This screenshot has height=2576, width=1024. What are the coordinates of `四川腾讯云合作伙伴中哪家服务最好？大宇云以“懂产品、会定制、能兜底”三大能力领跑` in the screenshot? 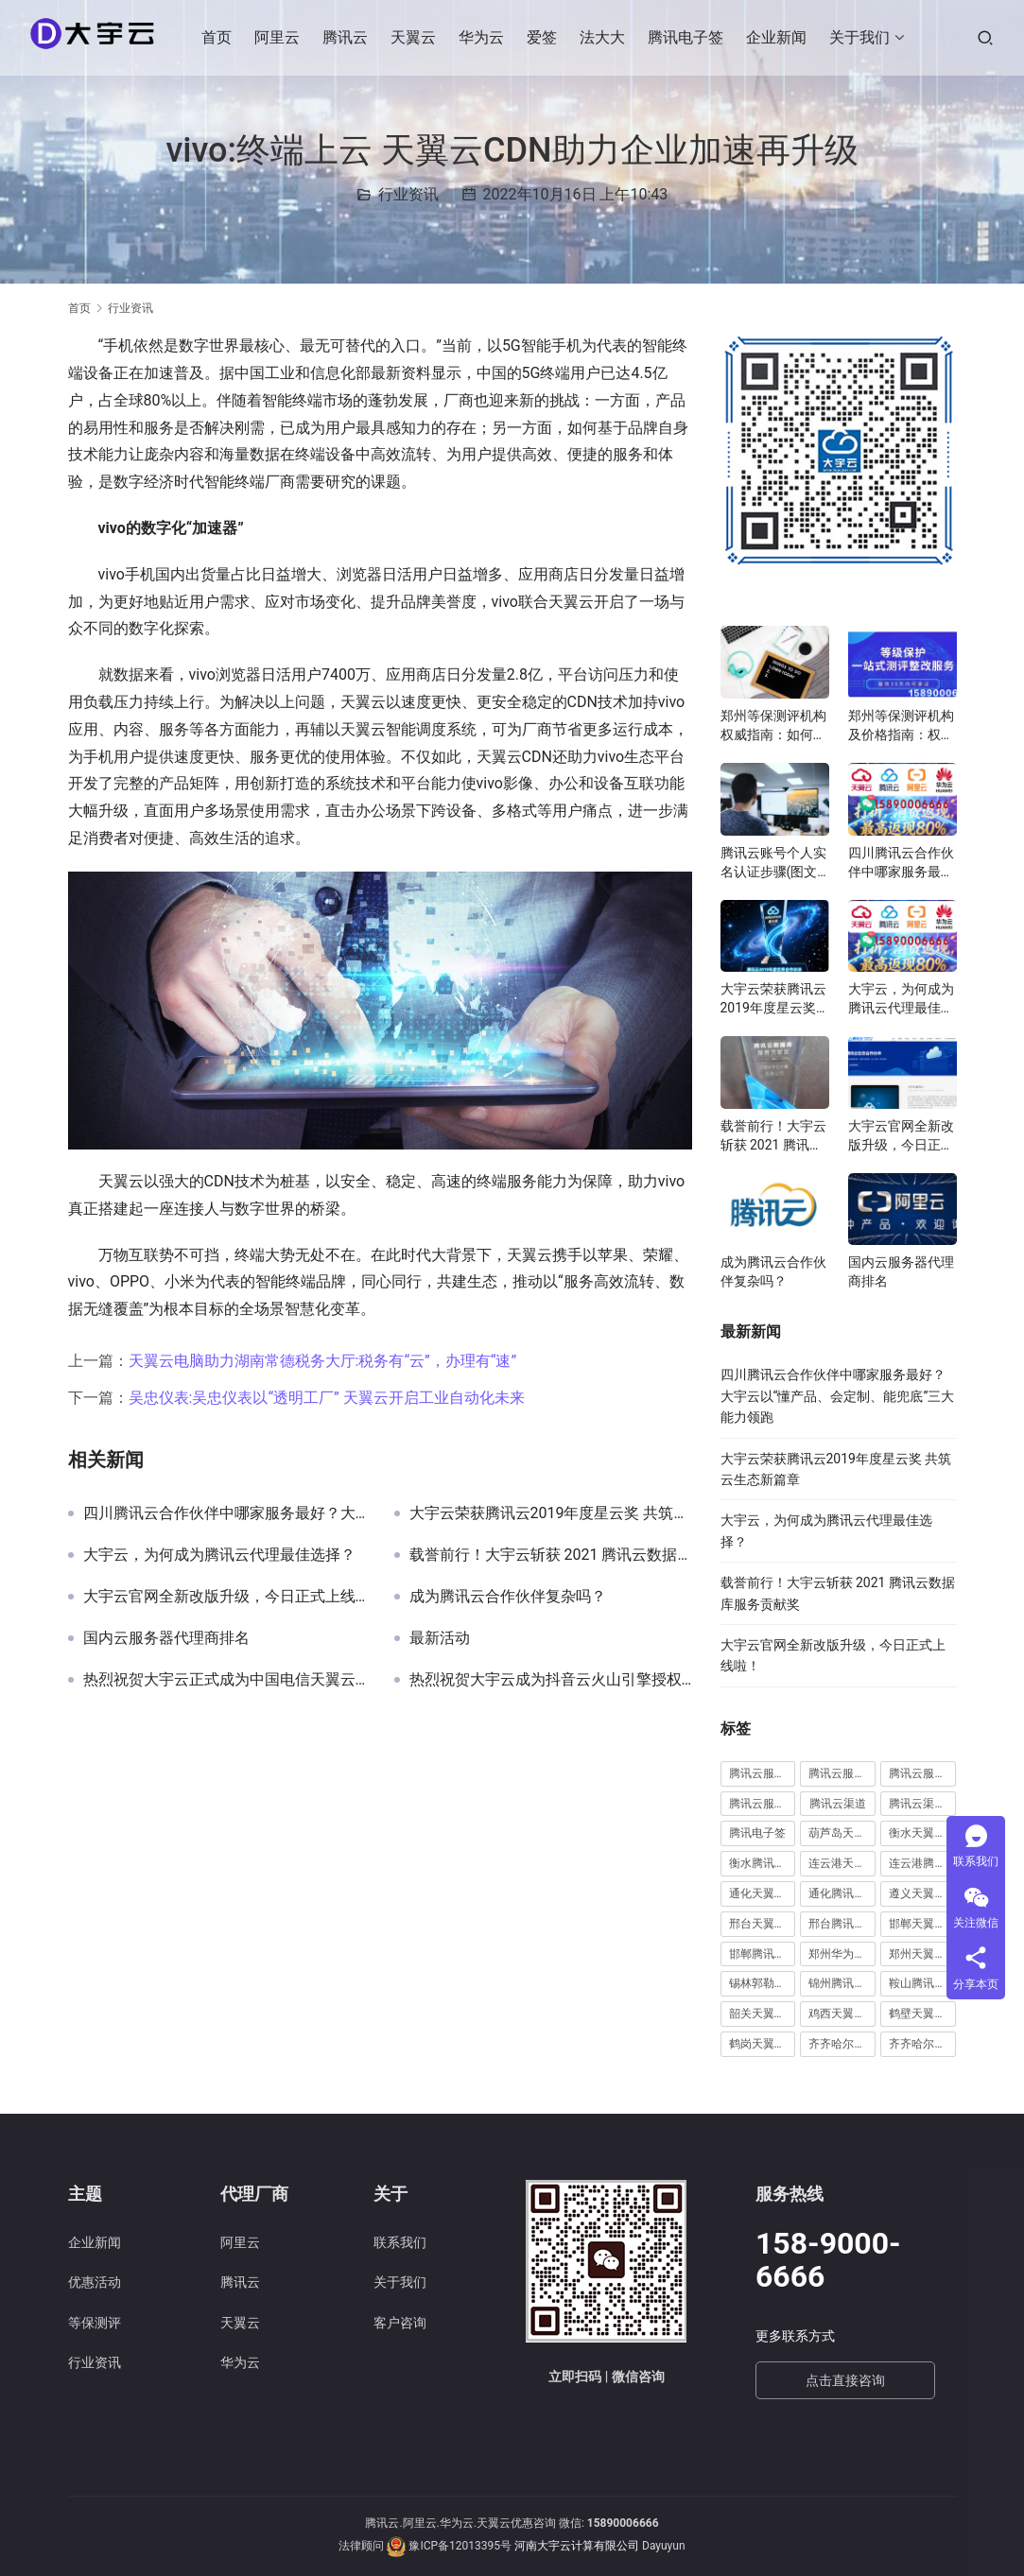 It's located at (224, 1513).